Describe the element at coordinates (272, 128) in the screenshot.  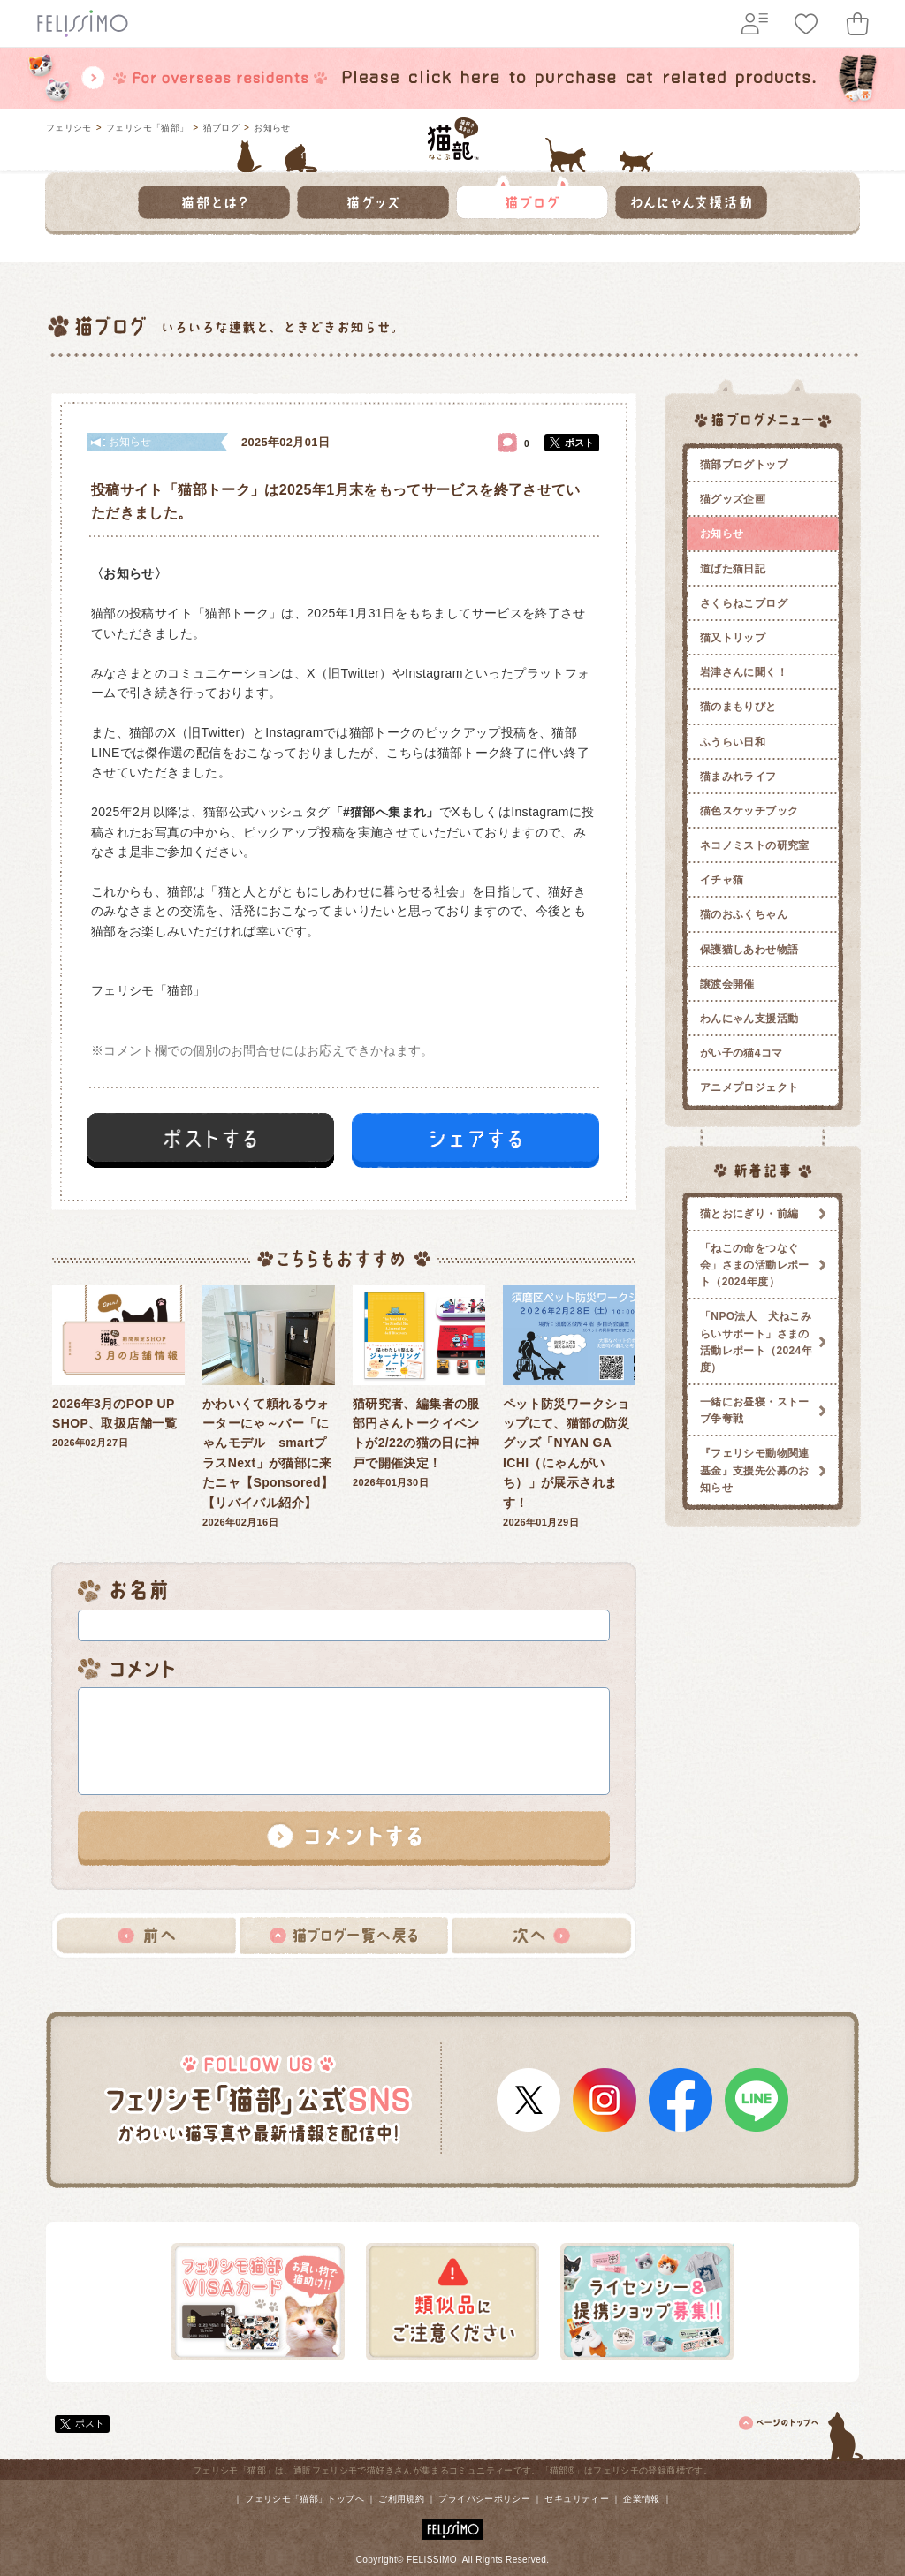
I see `お知らせ` at that location.